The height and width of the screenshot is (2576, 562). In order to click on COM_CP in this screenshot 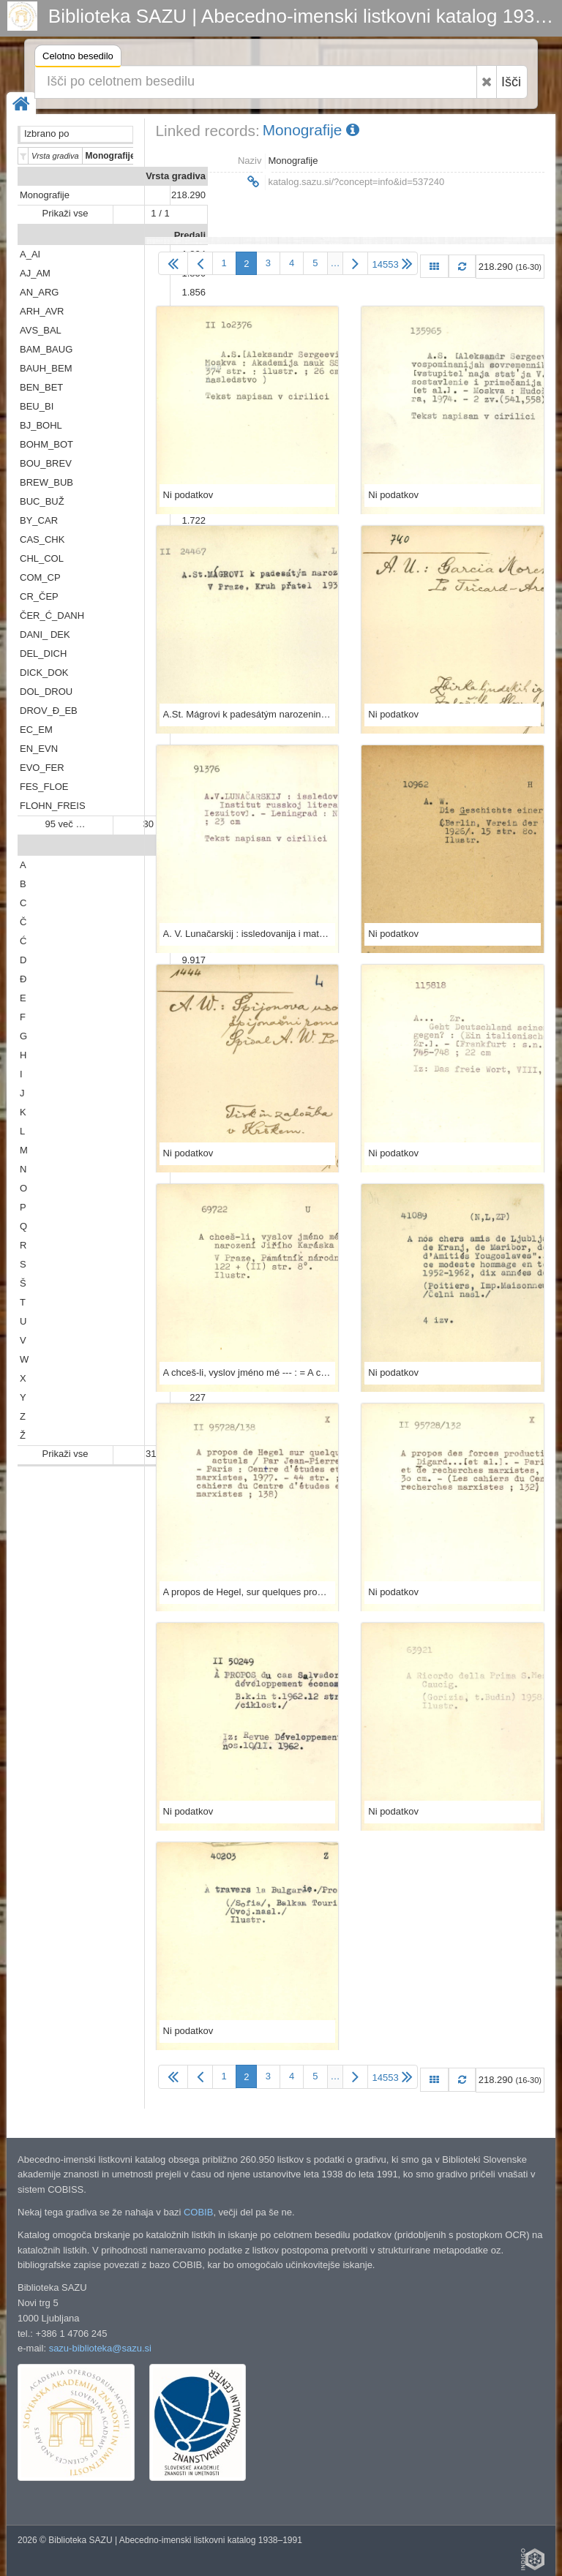, I will do `click(40, 577)`.